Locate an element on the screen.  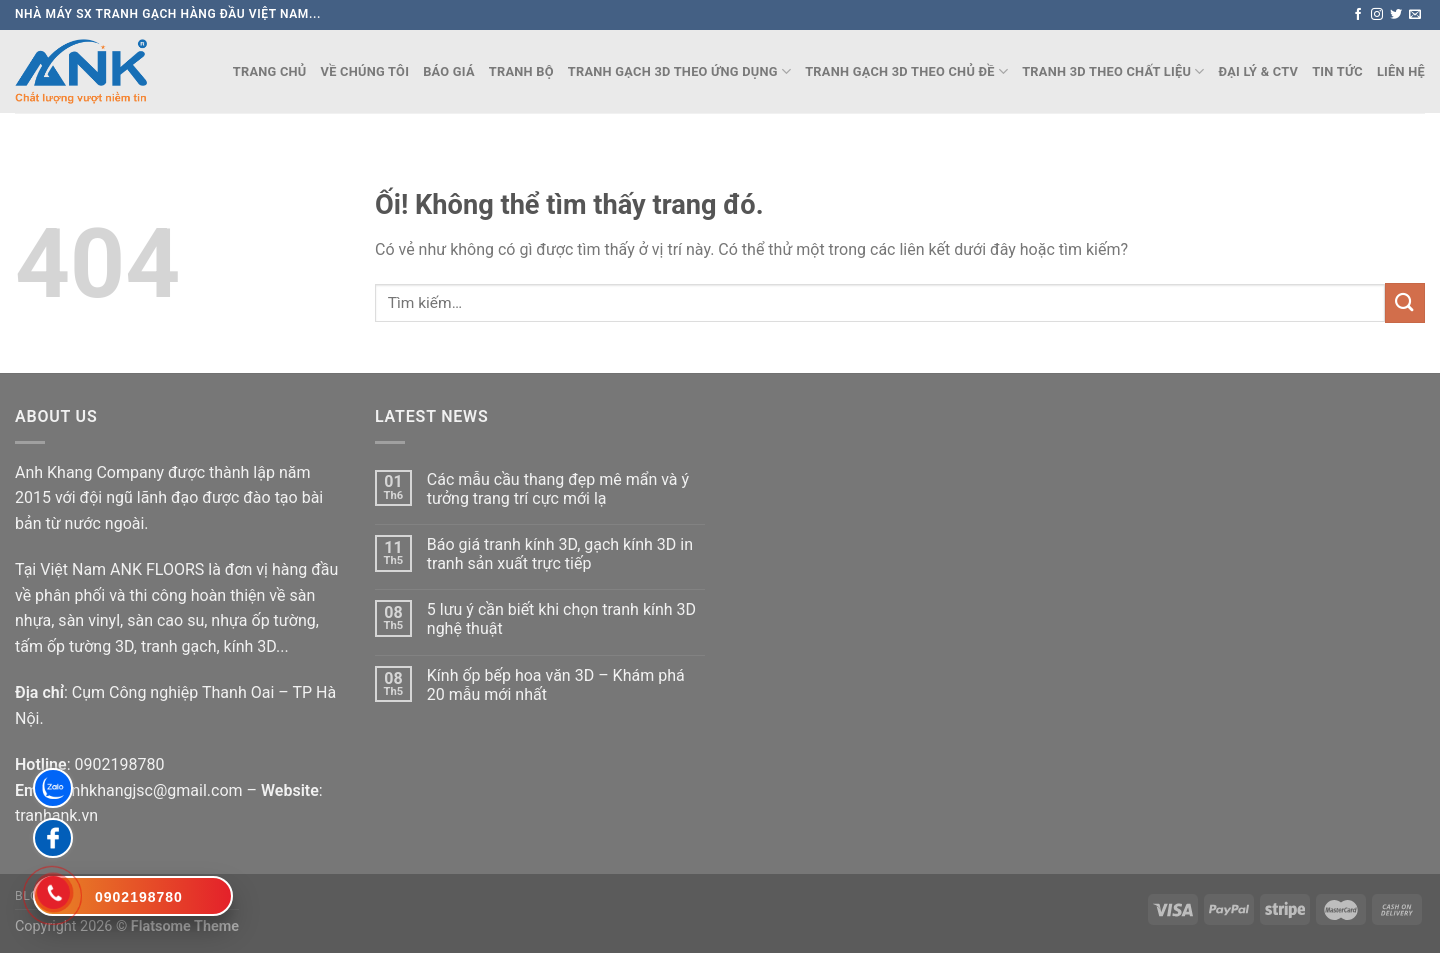
5 lưu ý cần biết khi chọn tranh kính 3D nghệ thuật is located at coordinates (561, 619).